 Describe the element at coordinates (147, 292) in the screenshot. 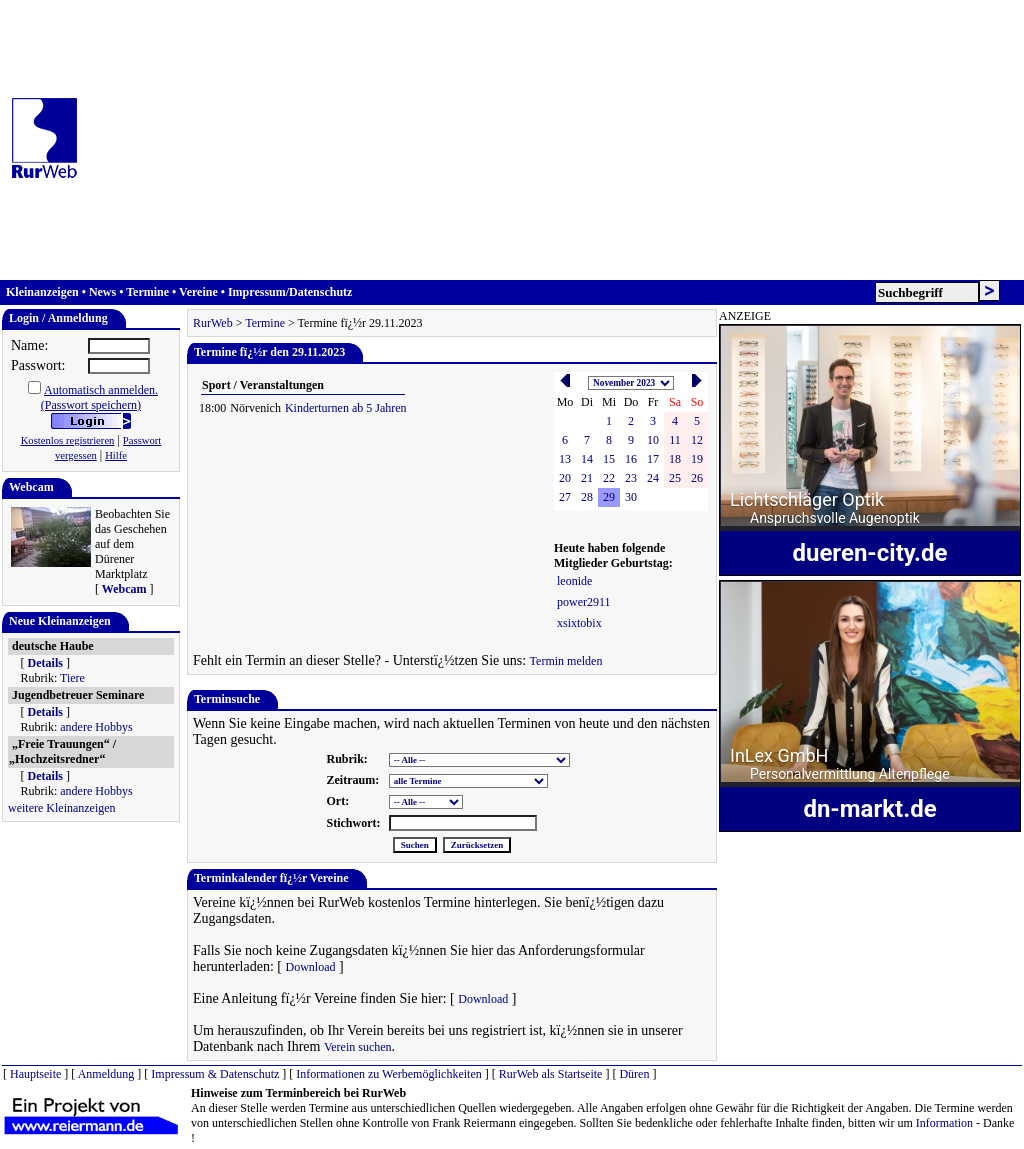

I see `Termine` at that location.